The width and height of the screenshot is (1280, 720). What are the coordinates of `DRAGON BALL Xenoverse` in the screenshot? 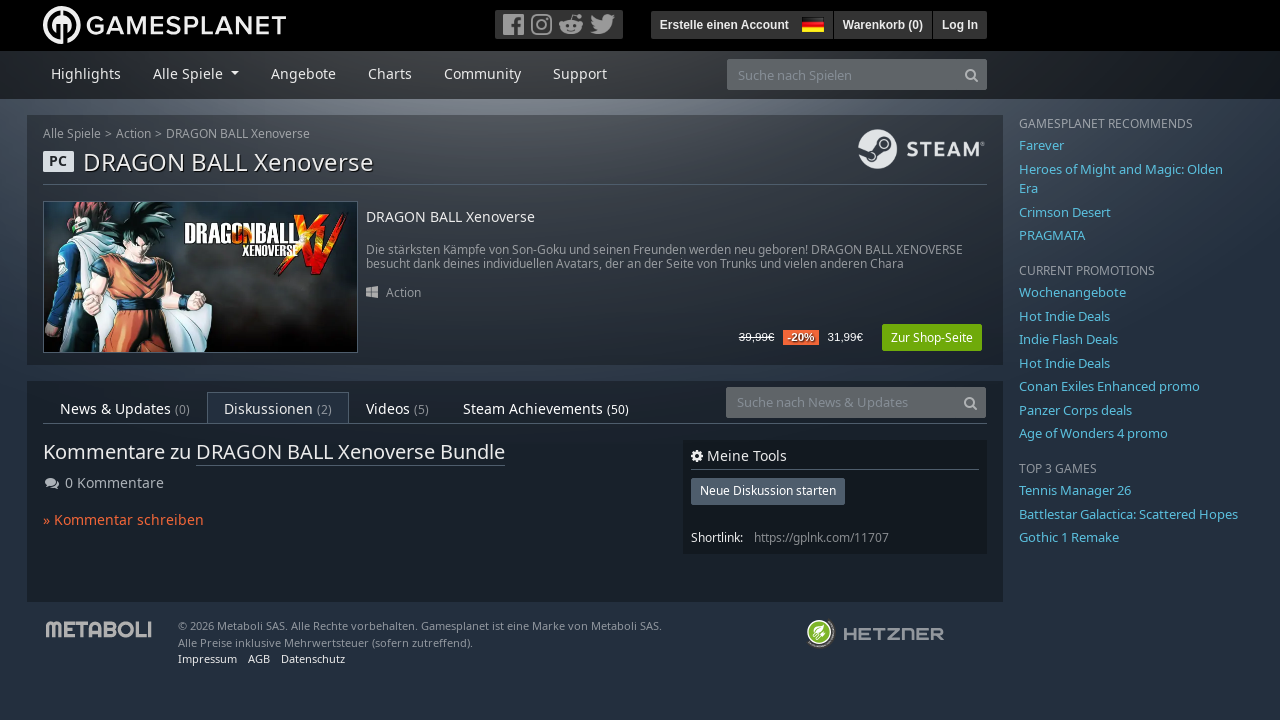 It's located at (238, 133).